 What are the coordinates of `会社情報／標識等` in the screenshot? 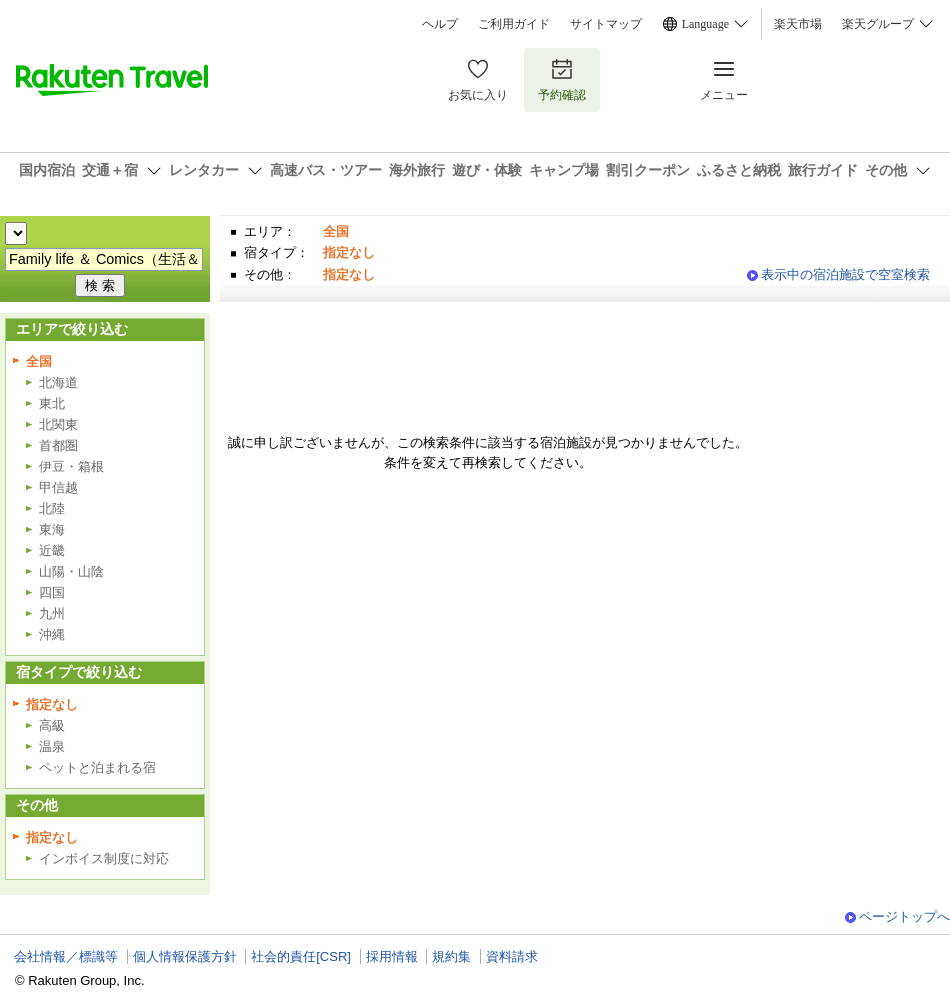 It's located at (66, 956).